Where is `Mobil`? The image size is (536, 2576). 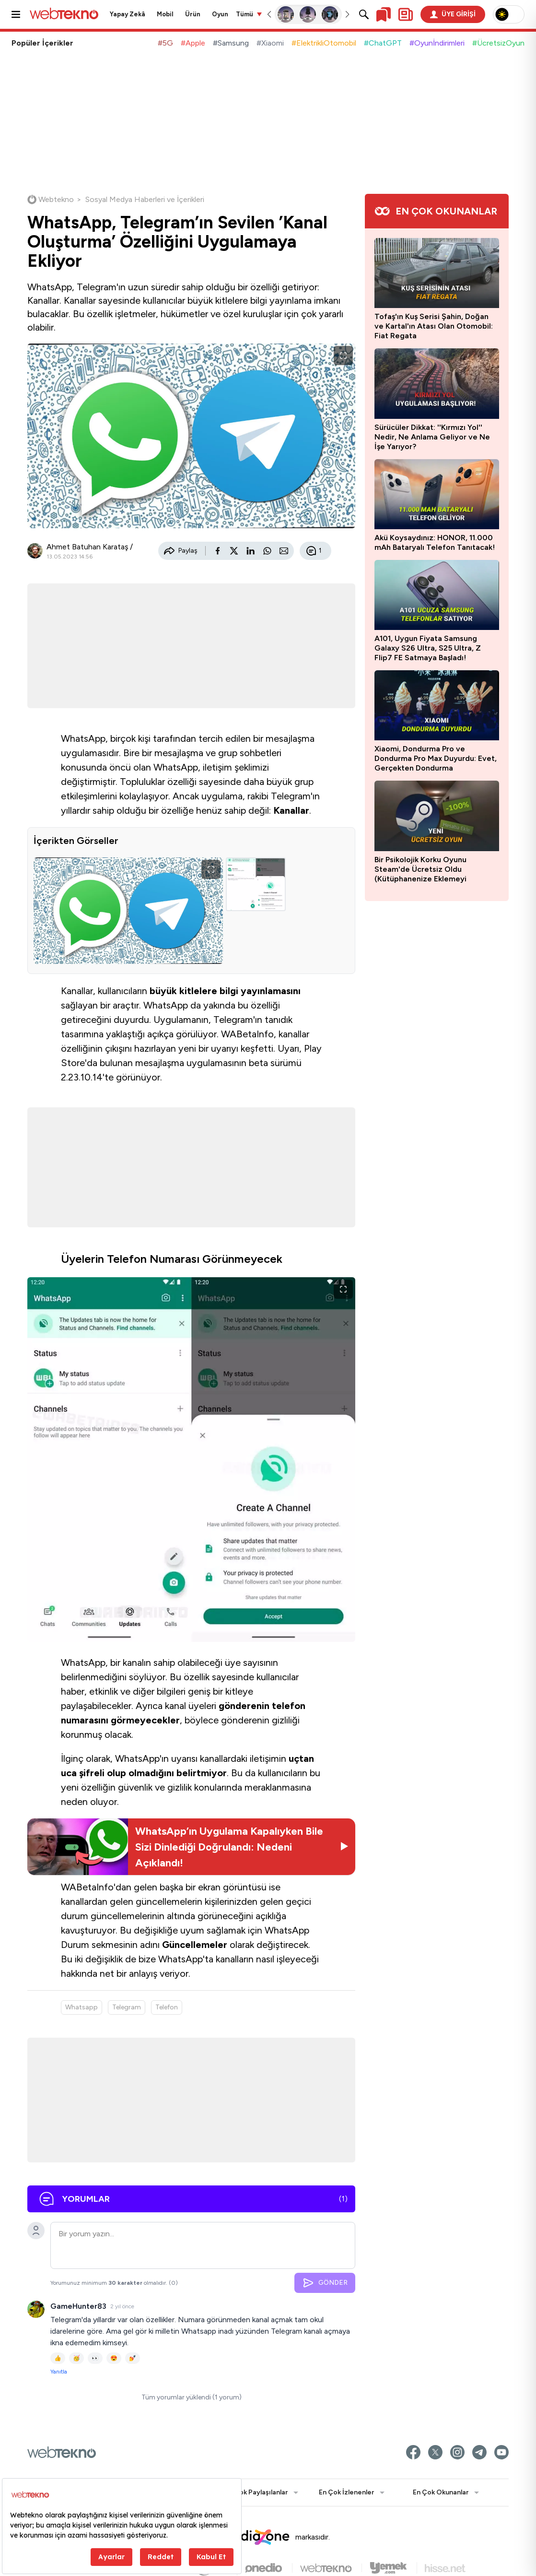
Mobil is located at coordinates (165, 14).